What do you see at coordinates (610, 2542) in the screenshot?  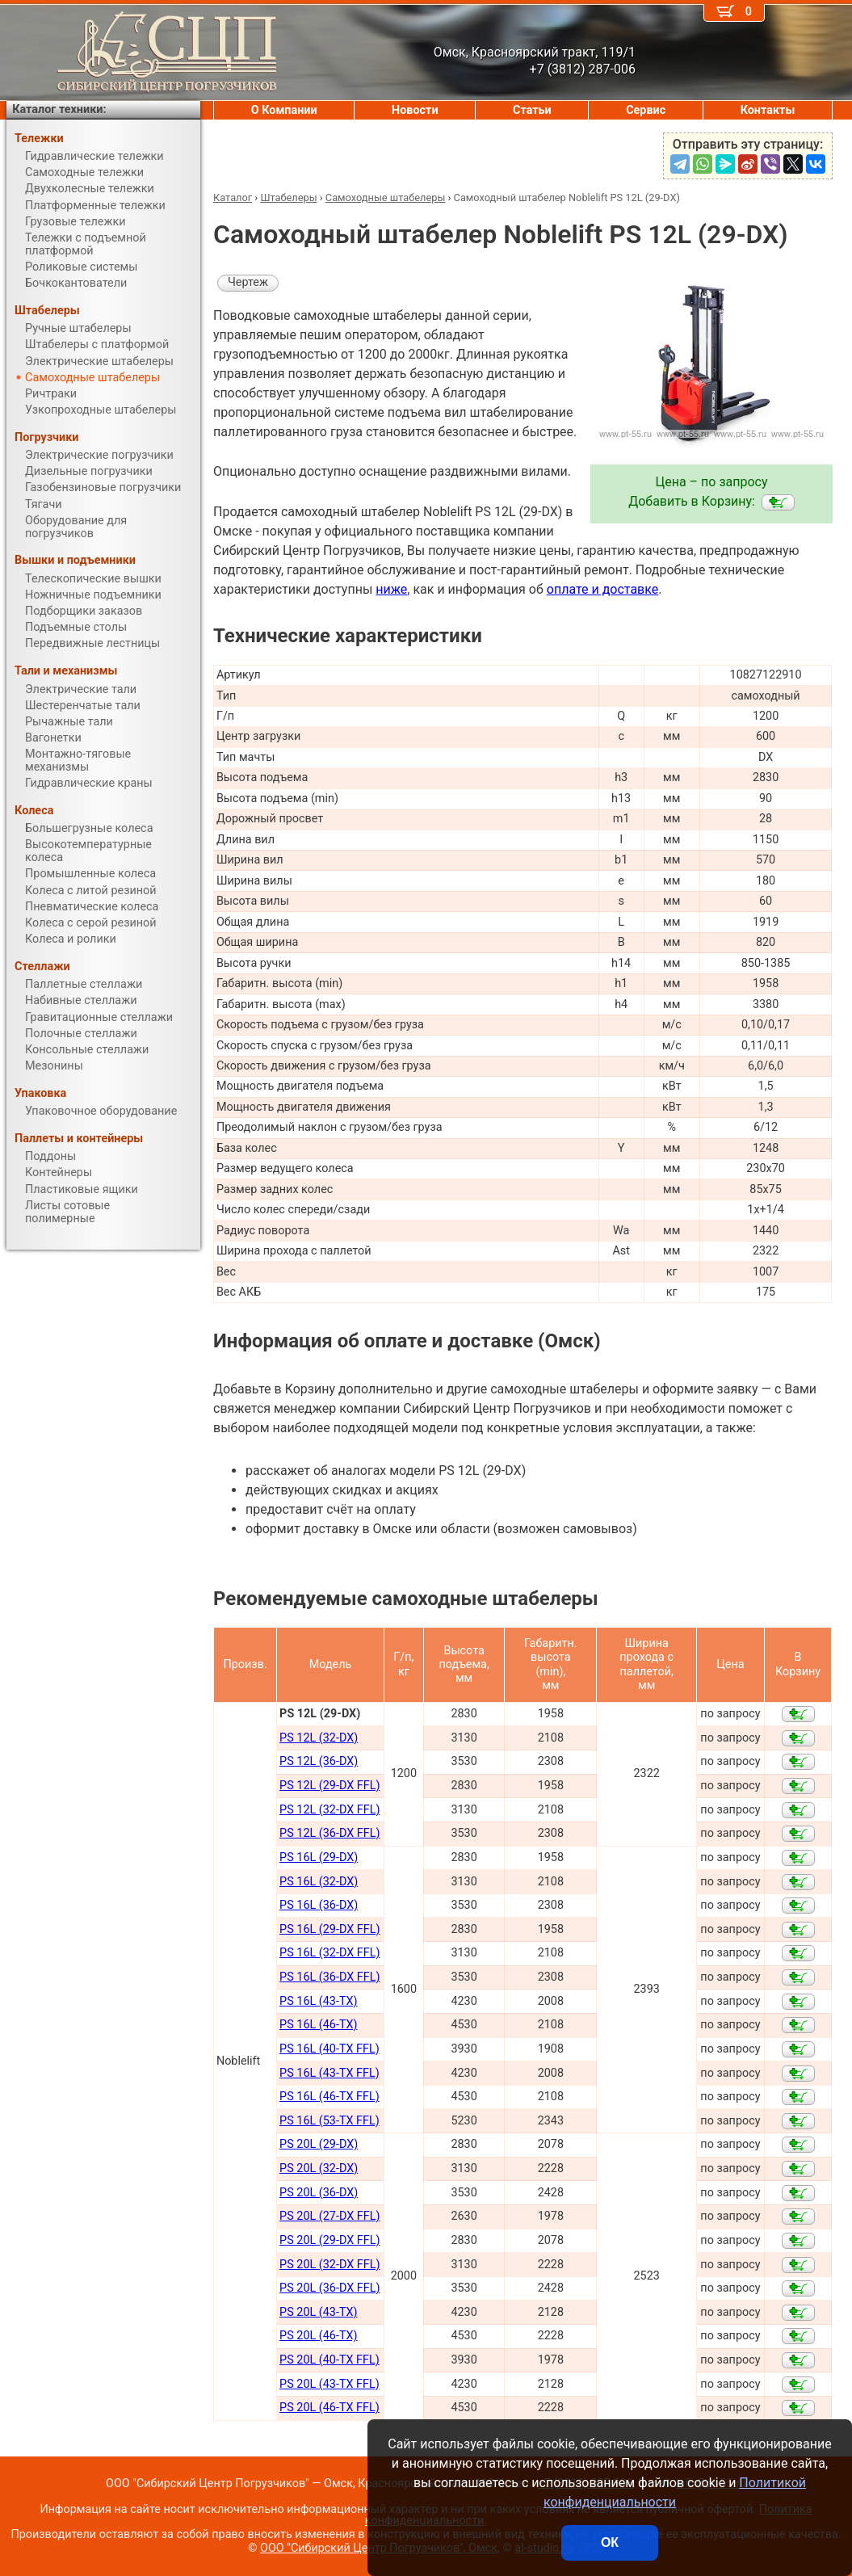 I see `ОК` at bounding box center [610, 2542].